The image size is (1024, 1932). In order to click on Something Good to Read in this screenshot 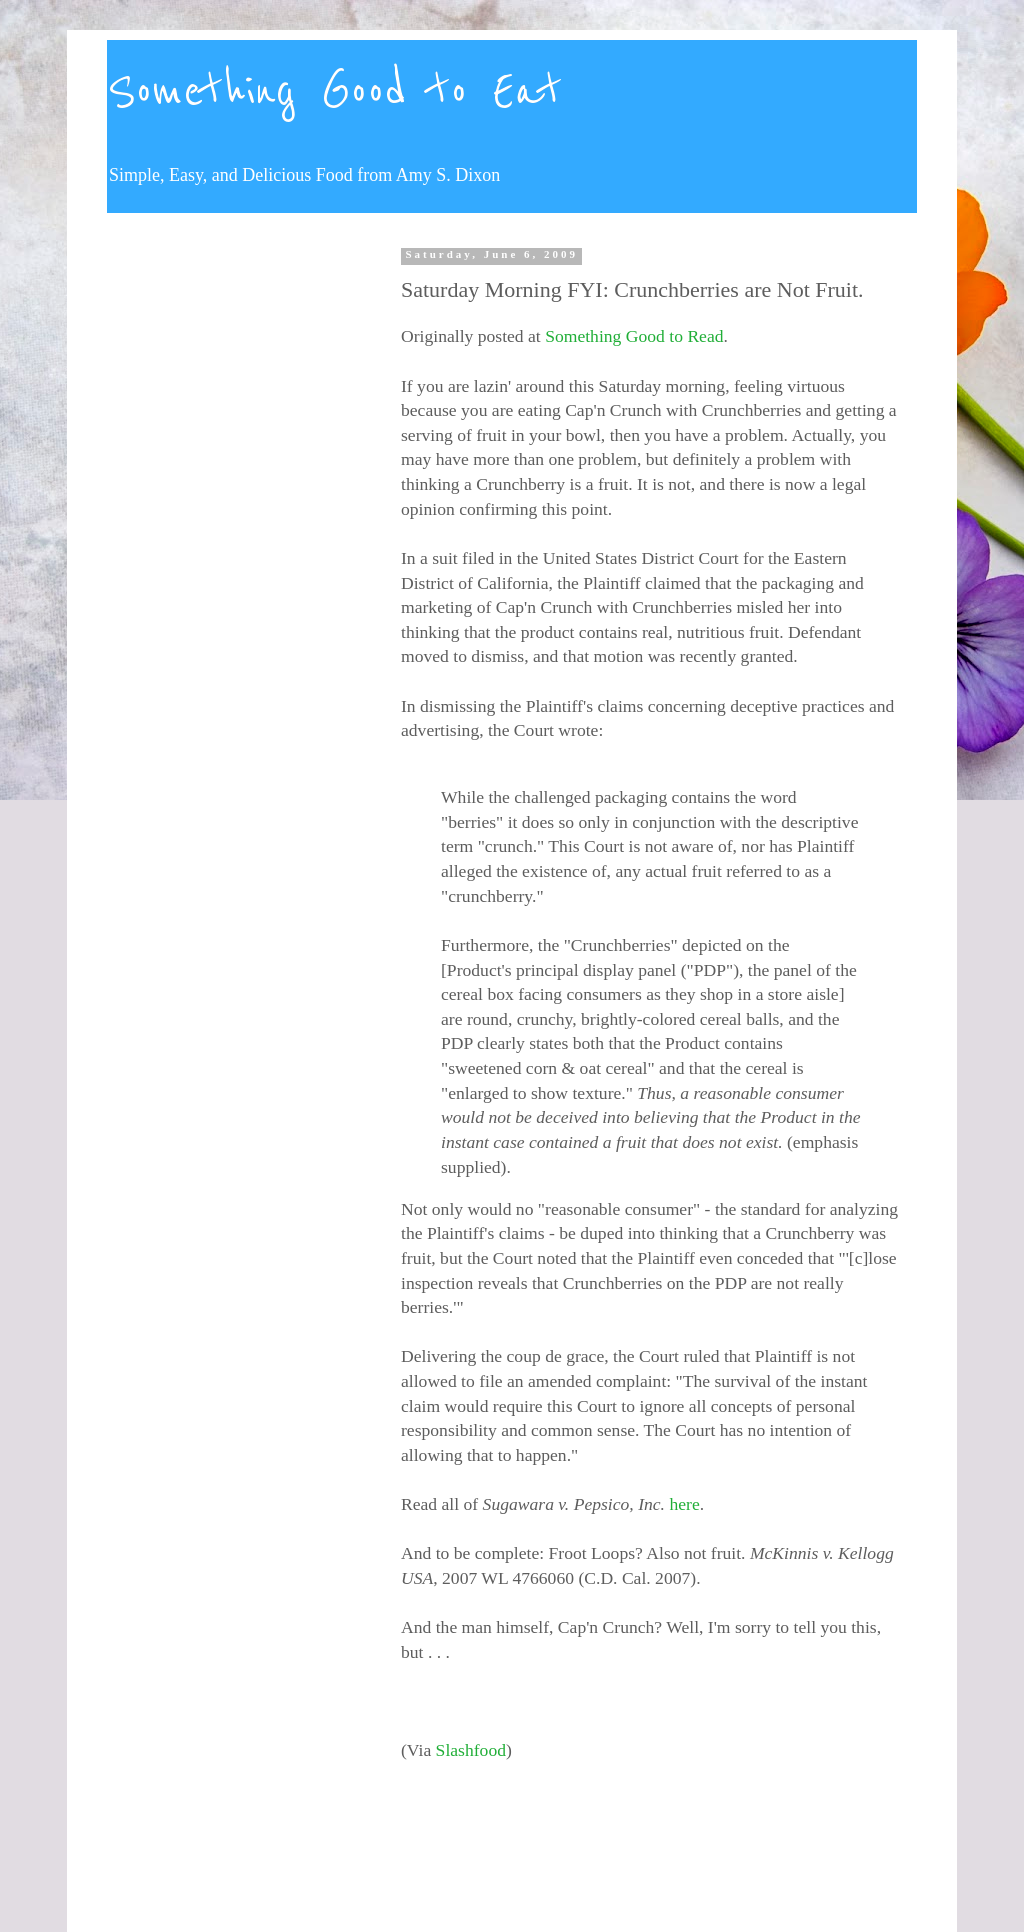, I will do `click(634, 336)`.